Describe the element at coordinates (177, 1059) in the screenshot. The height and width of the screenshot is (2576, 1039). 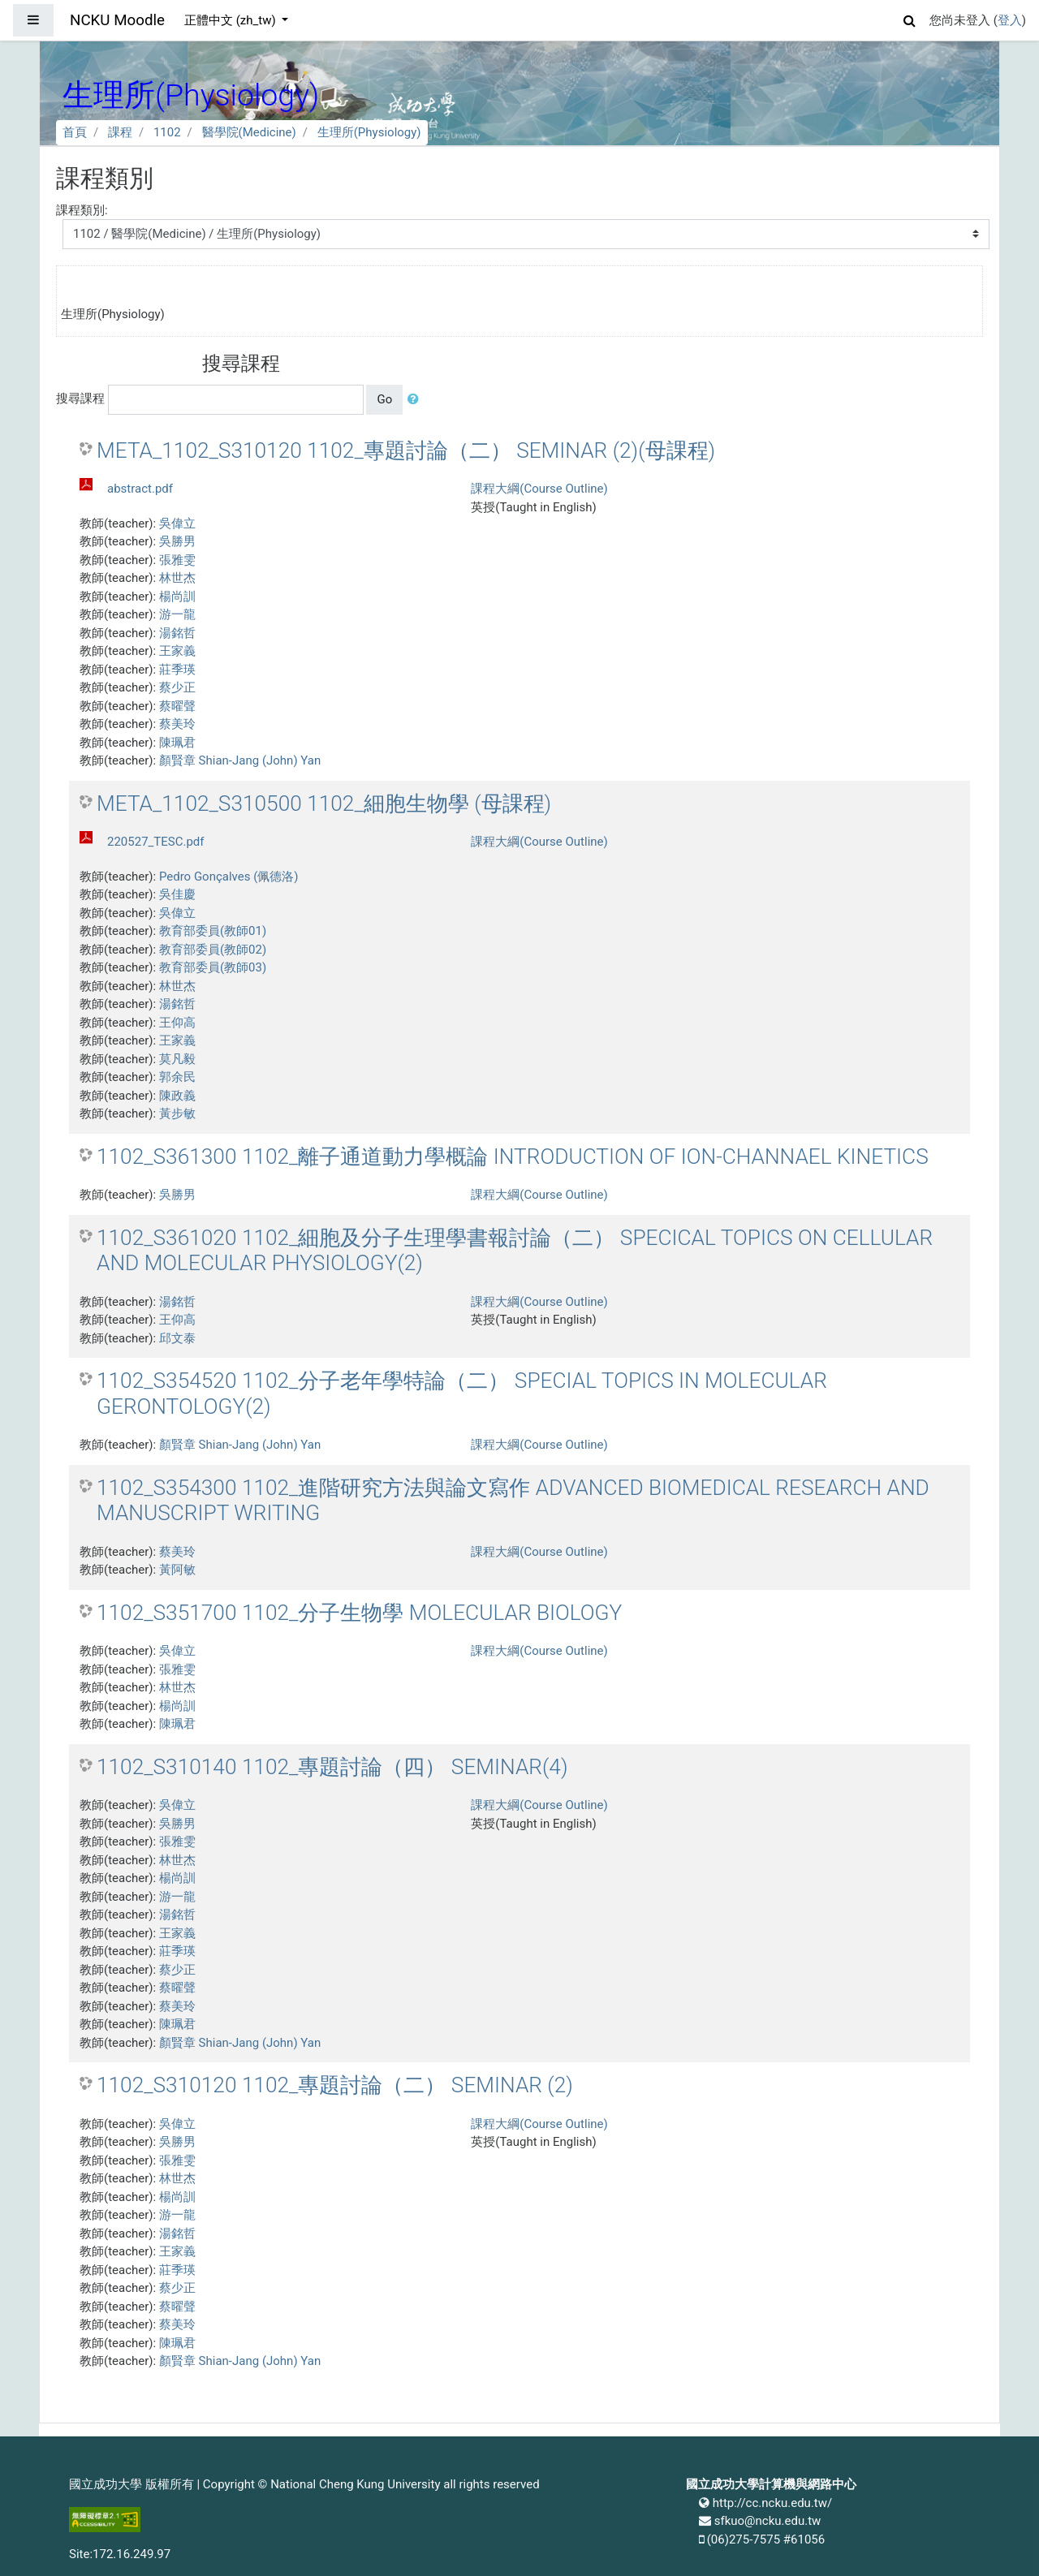
I see `莫凡毅` at that location.